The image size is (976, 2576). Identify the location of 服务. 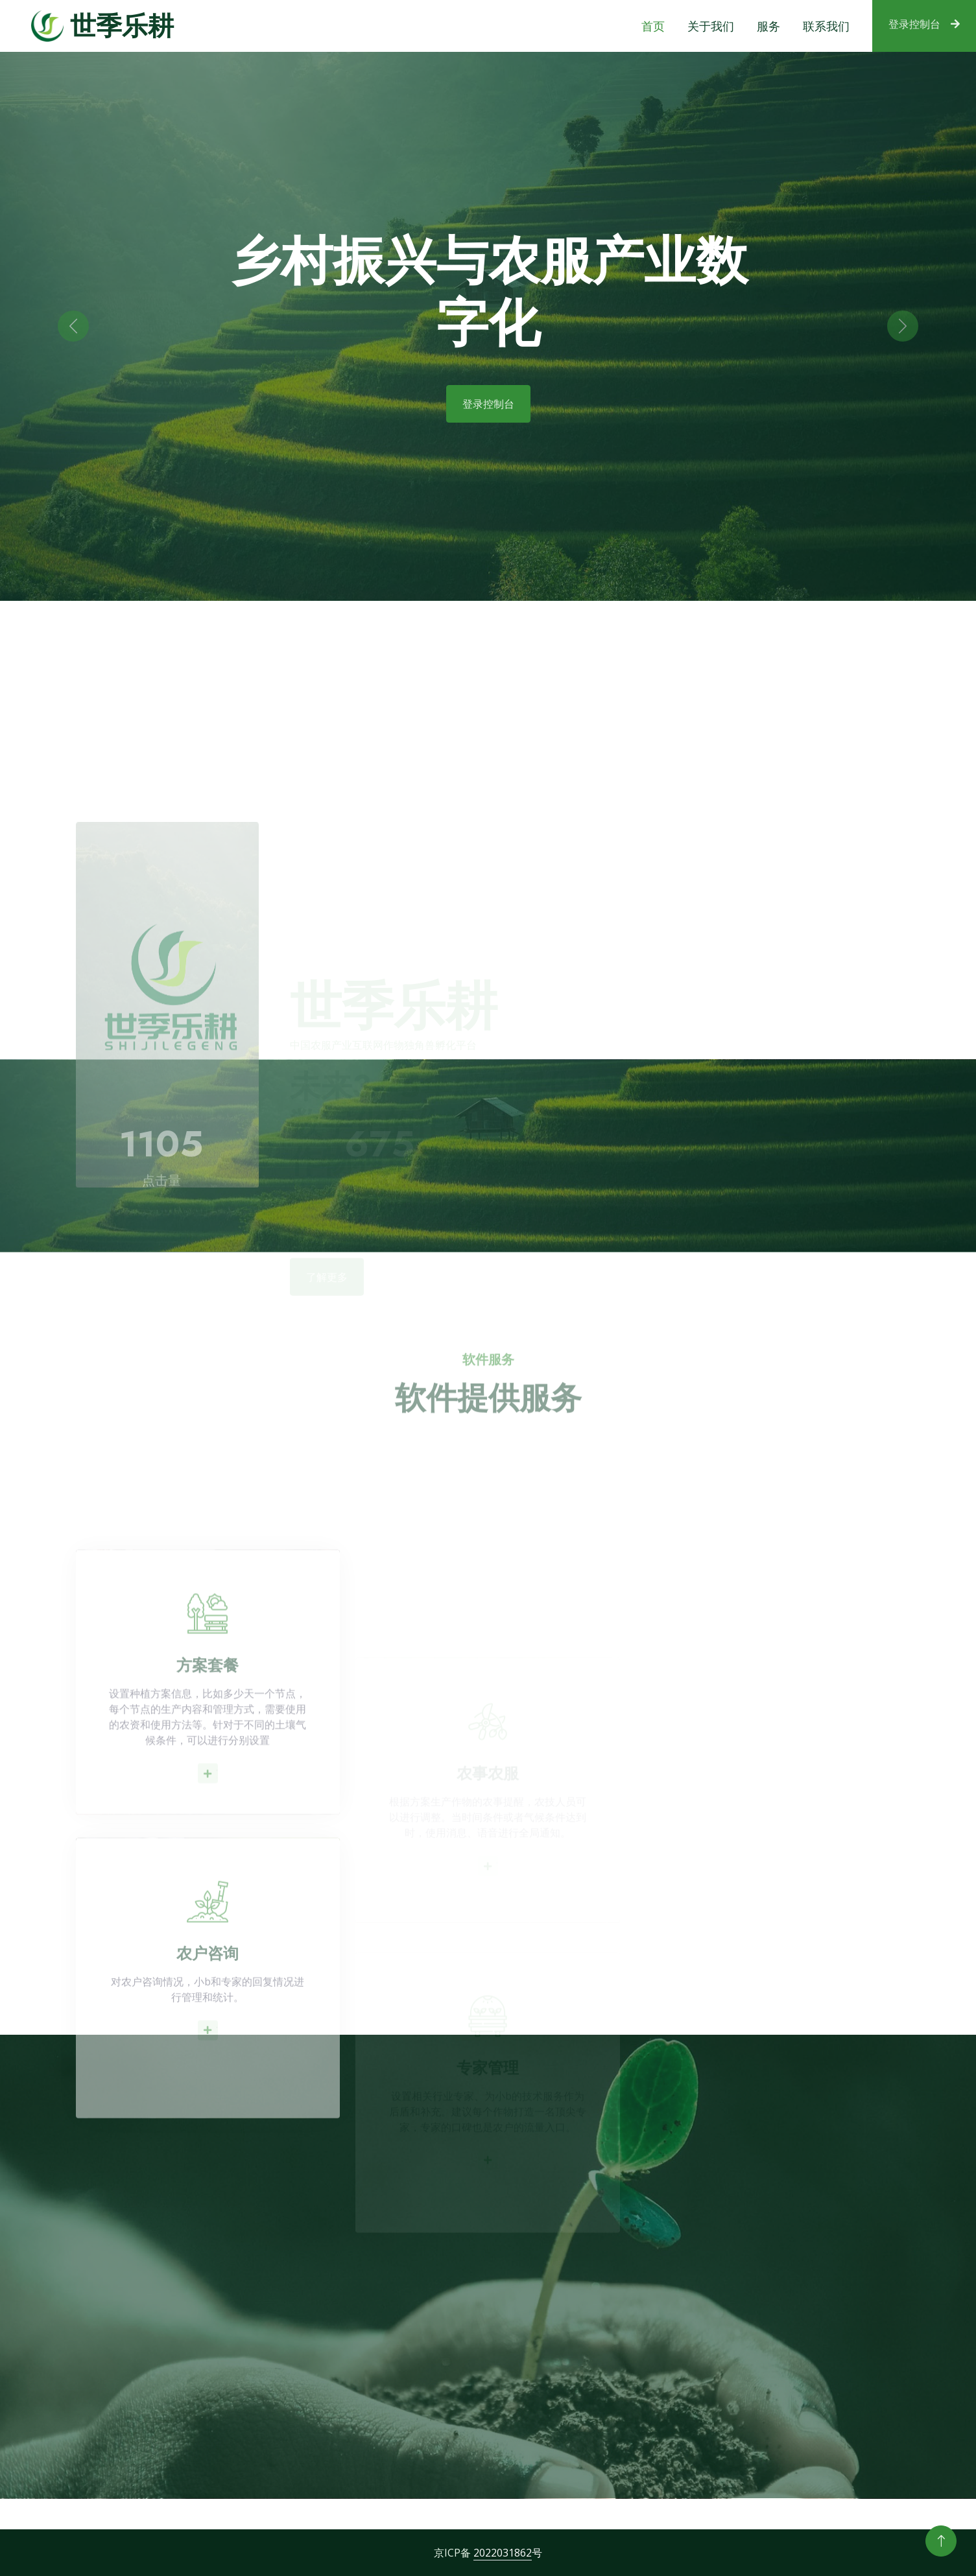
(768, 26).